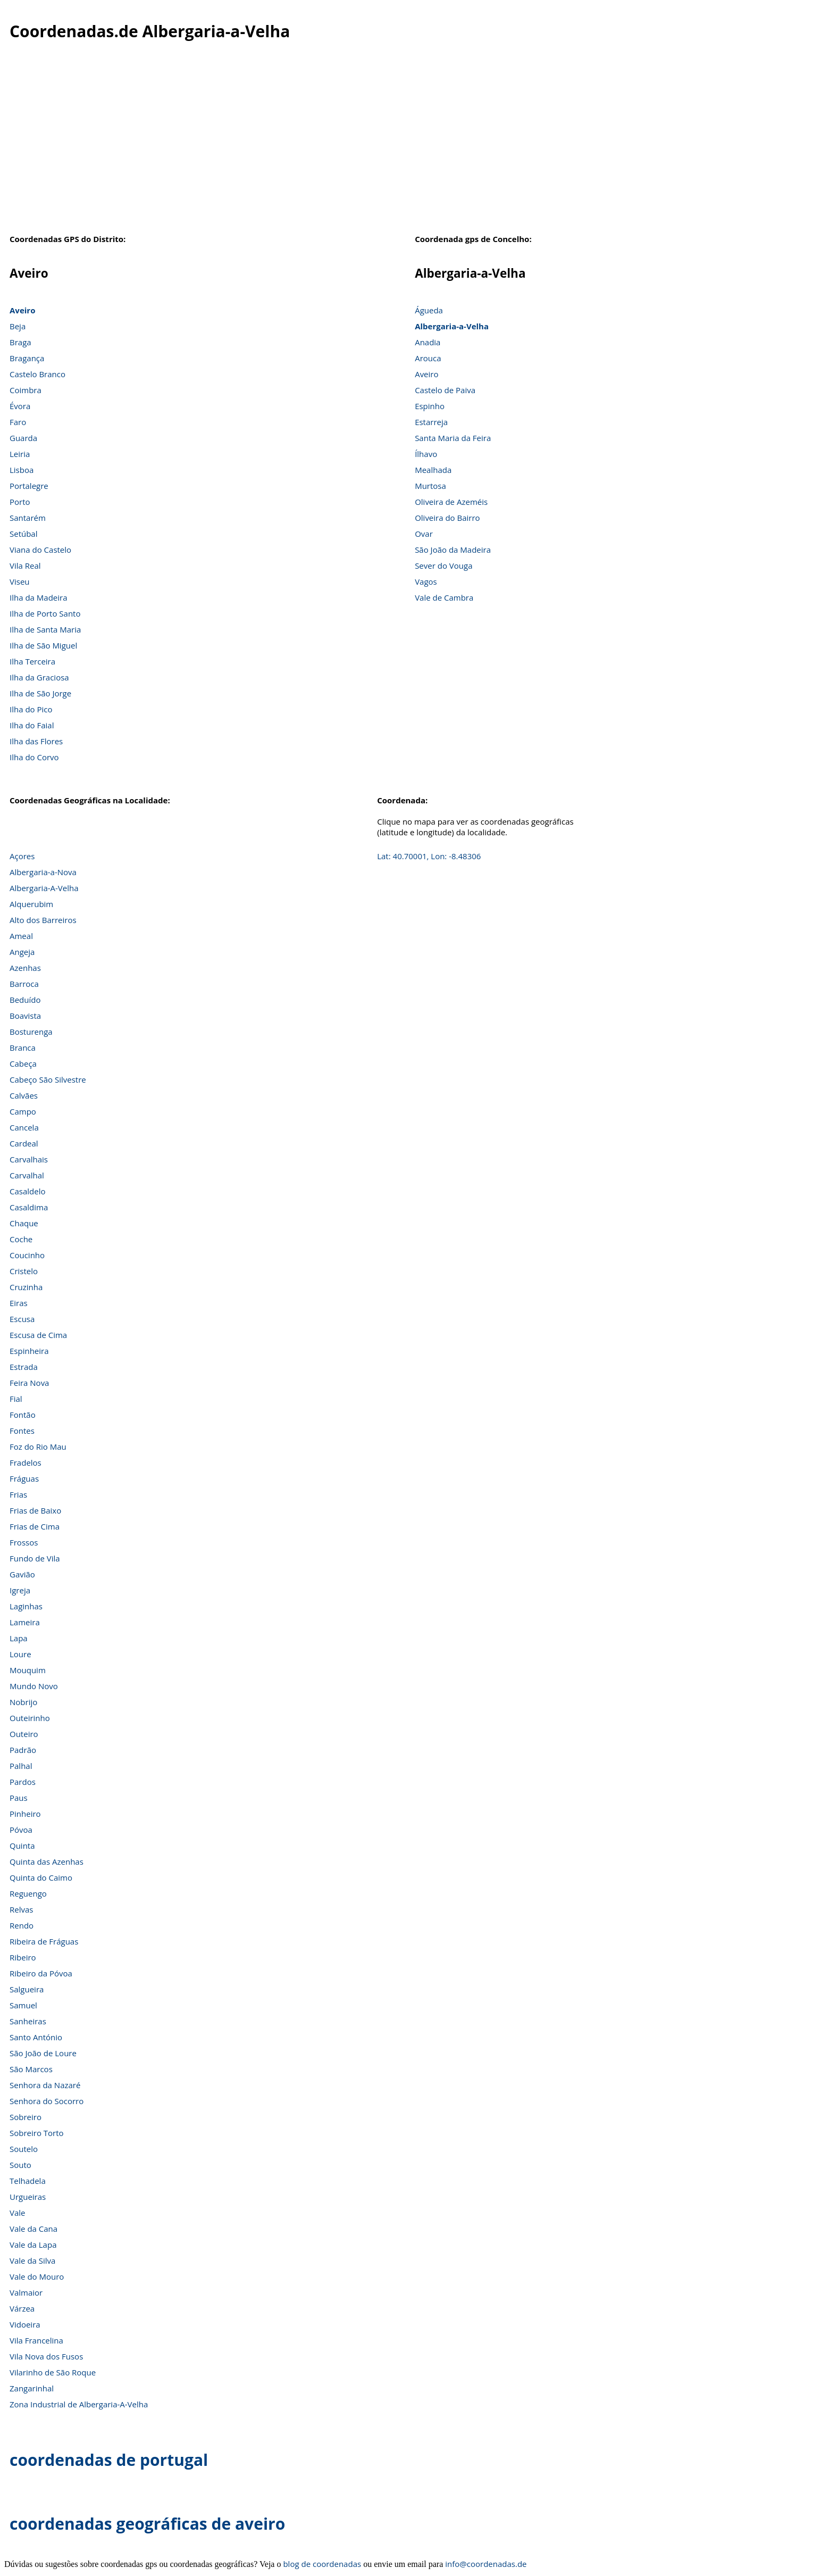 The width and height of the screenshot is (821, 2576). Describe the element at coordinates (26, 1287) in the screenshot. I see `Cruzinha` at that location.